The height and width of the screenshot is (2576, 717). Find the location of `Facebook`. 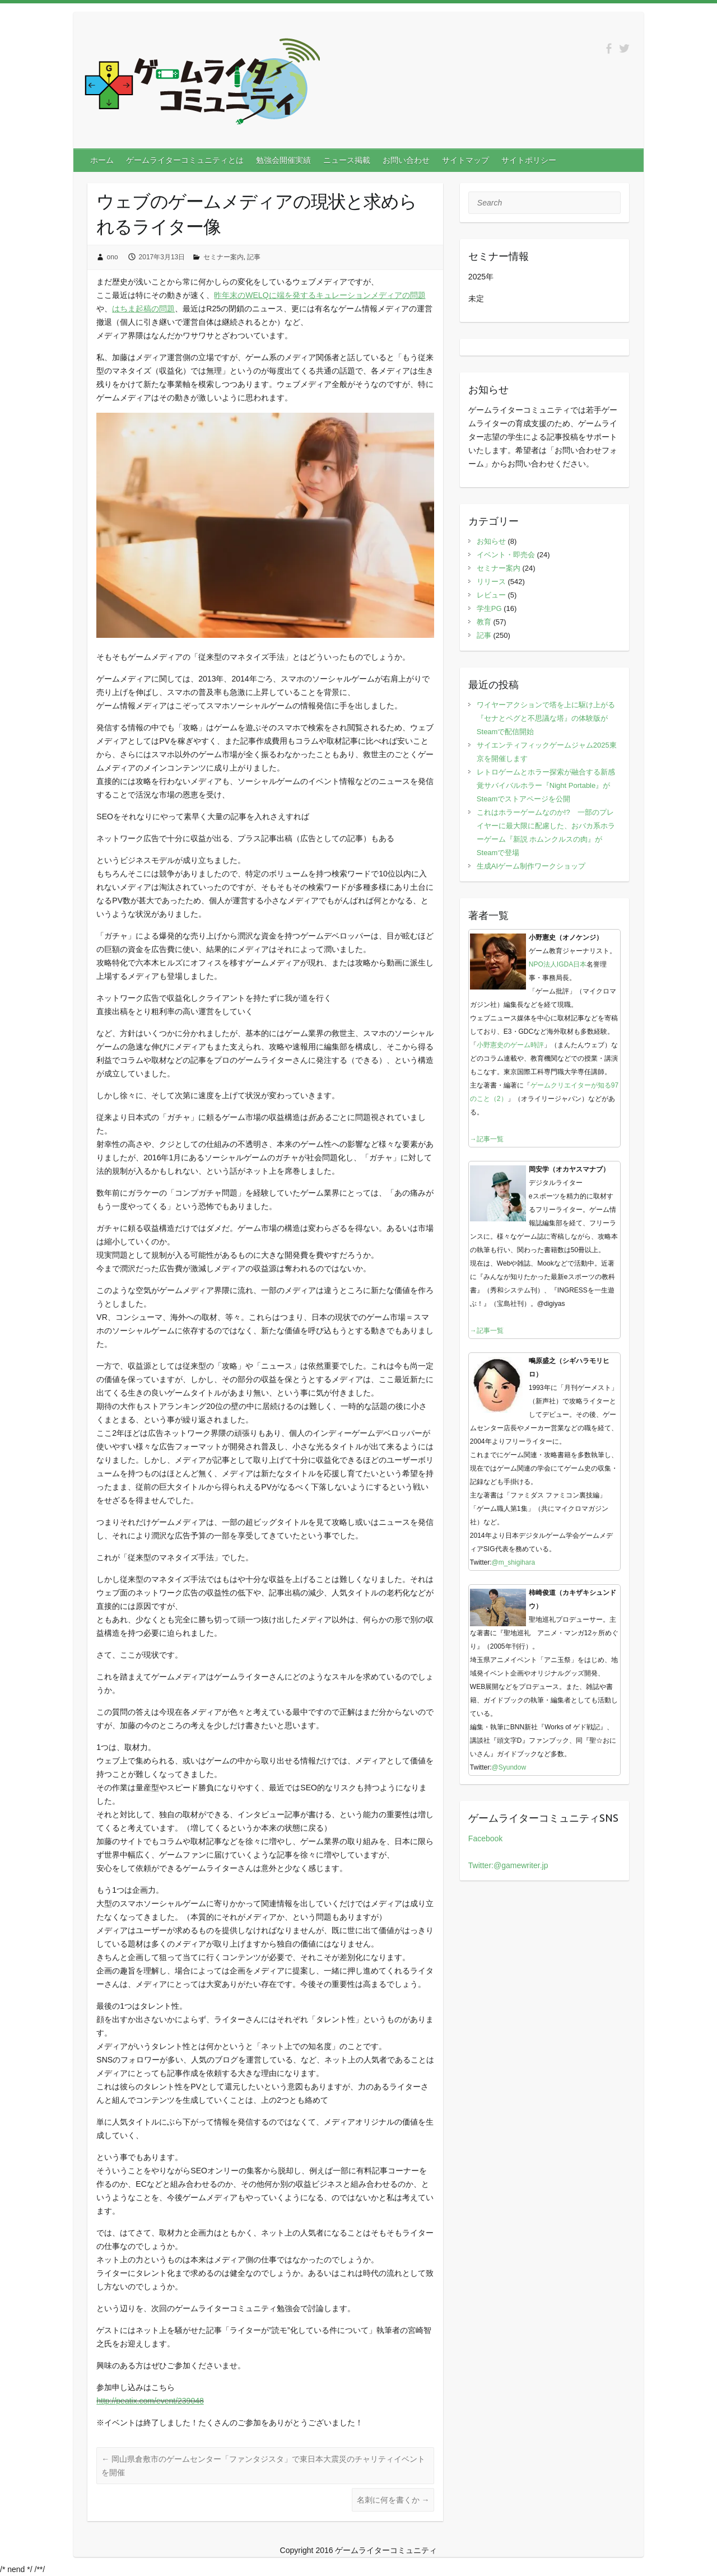

Facebook is located at coordinates (485, 1838).